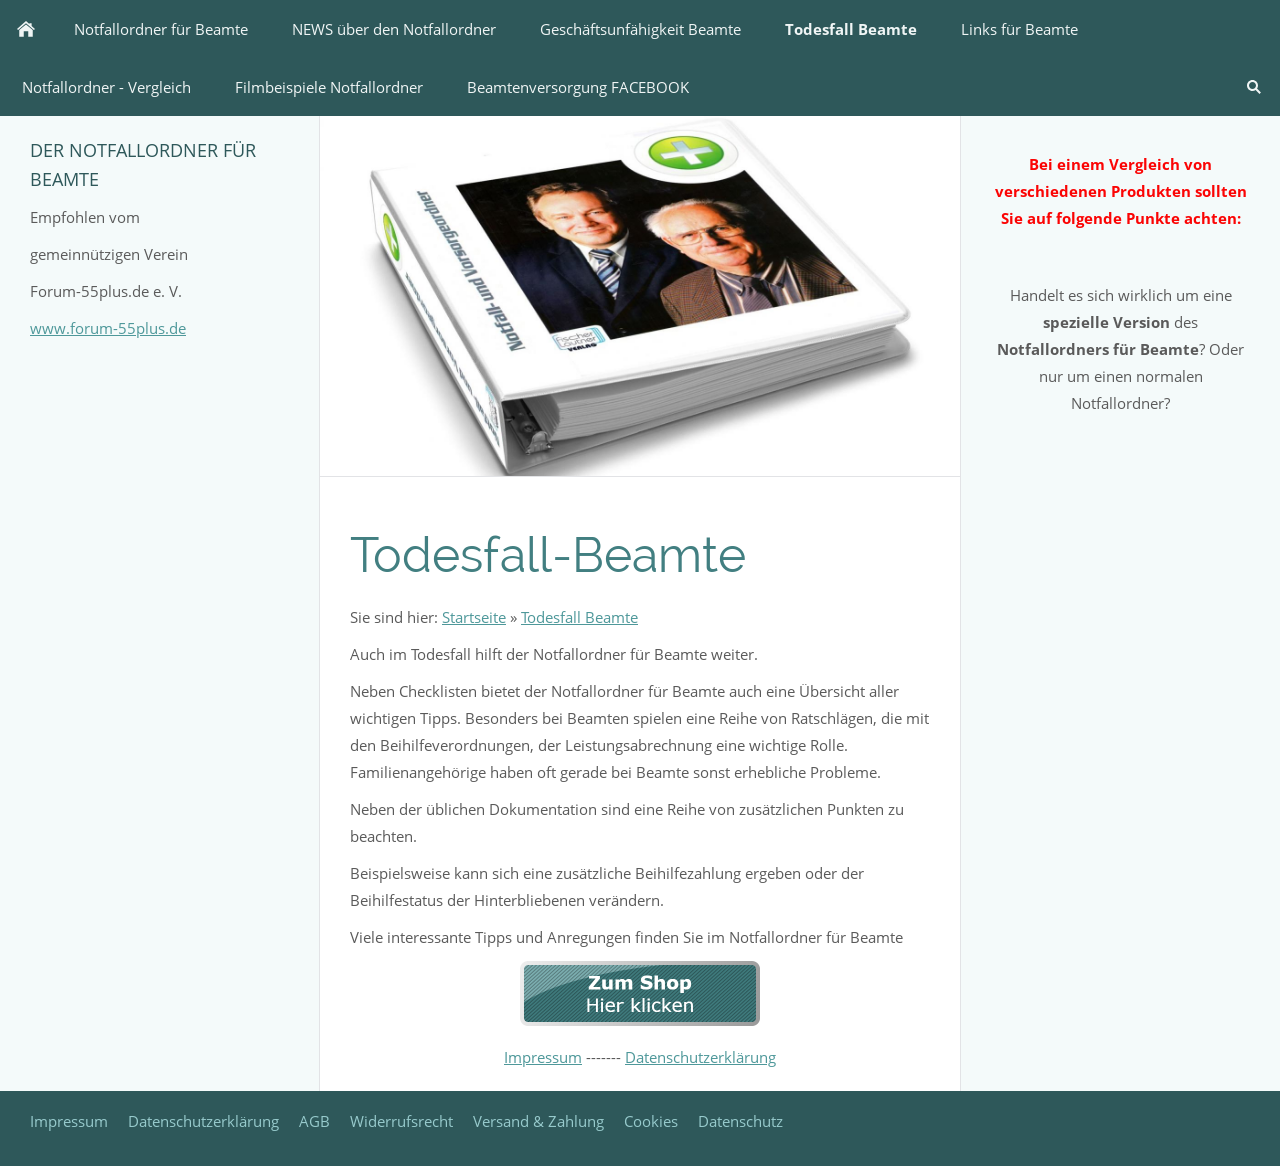 This screenshot has width=1280, height=1166. I want to click on Widerrufsrecht, so click(401, 1121).